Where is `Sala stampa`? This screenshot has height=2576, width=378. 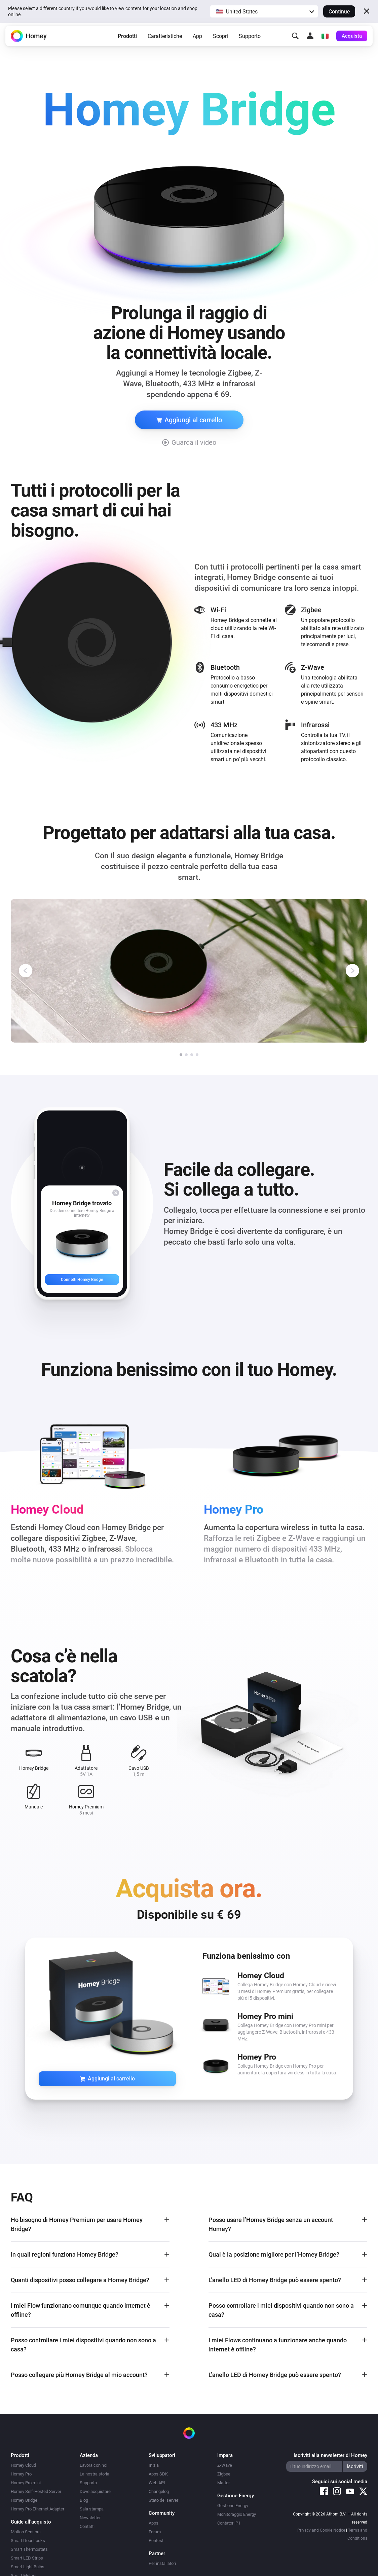 Sala stampa is located at coordinates (92, 2508).